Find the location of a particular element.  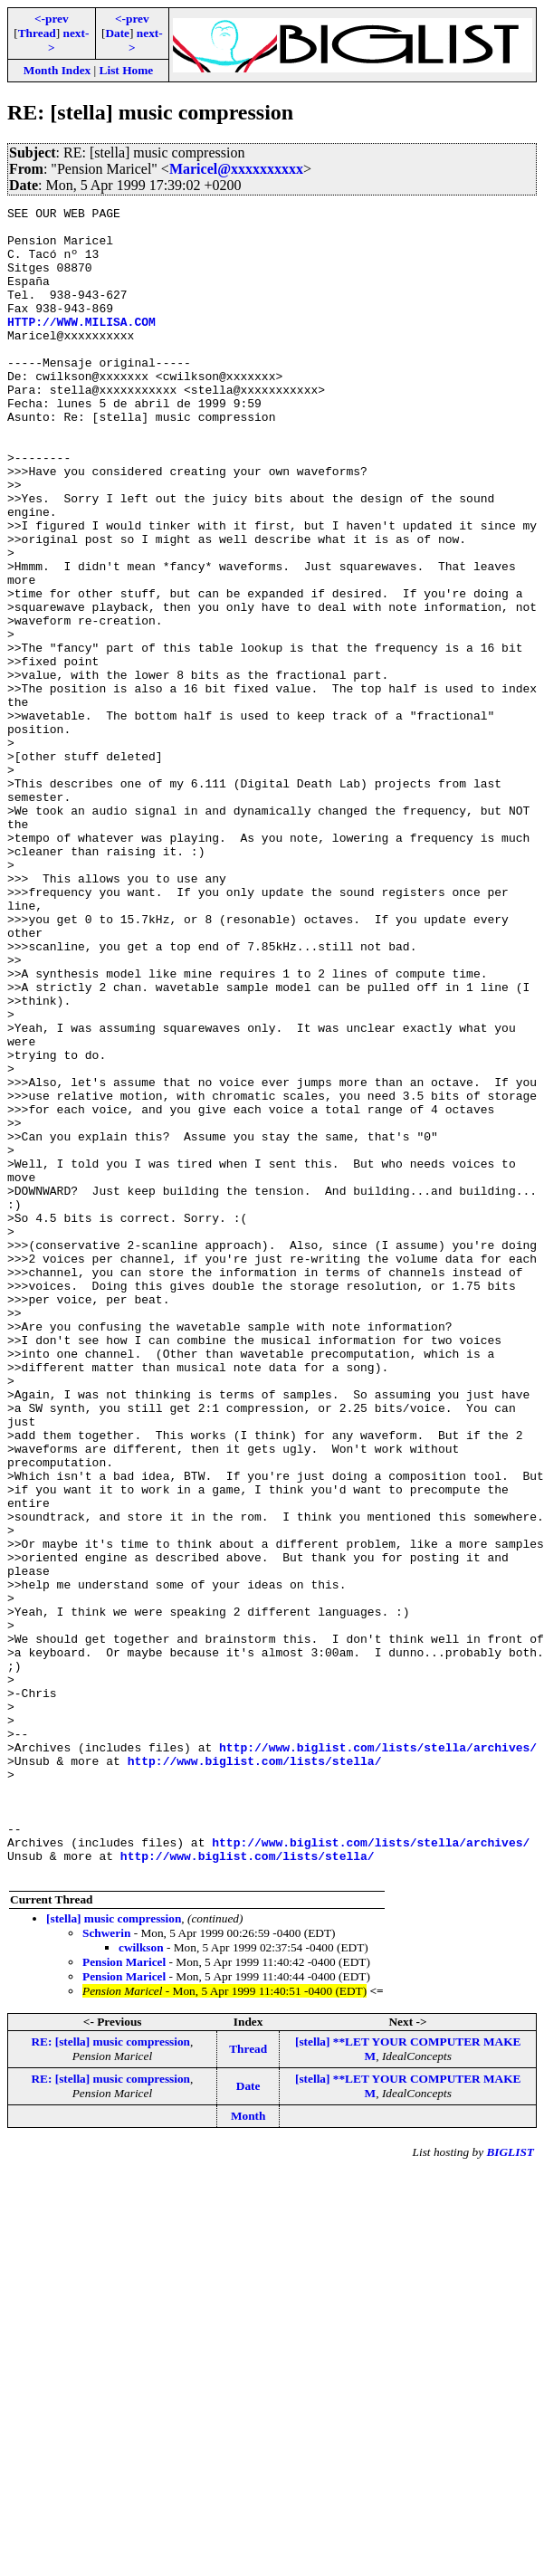

Month is located at coordinates (248, 2450).